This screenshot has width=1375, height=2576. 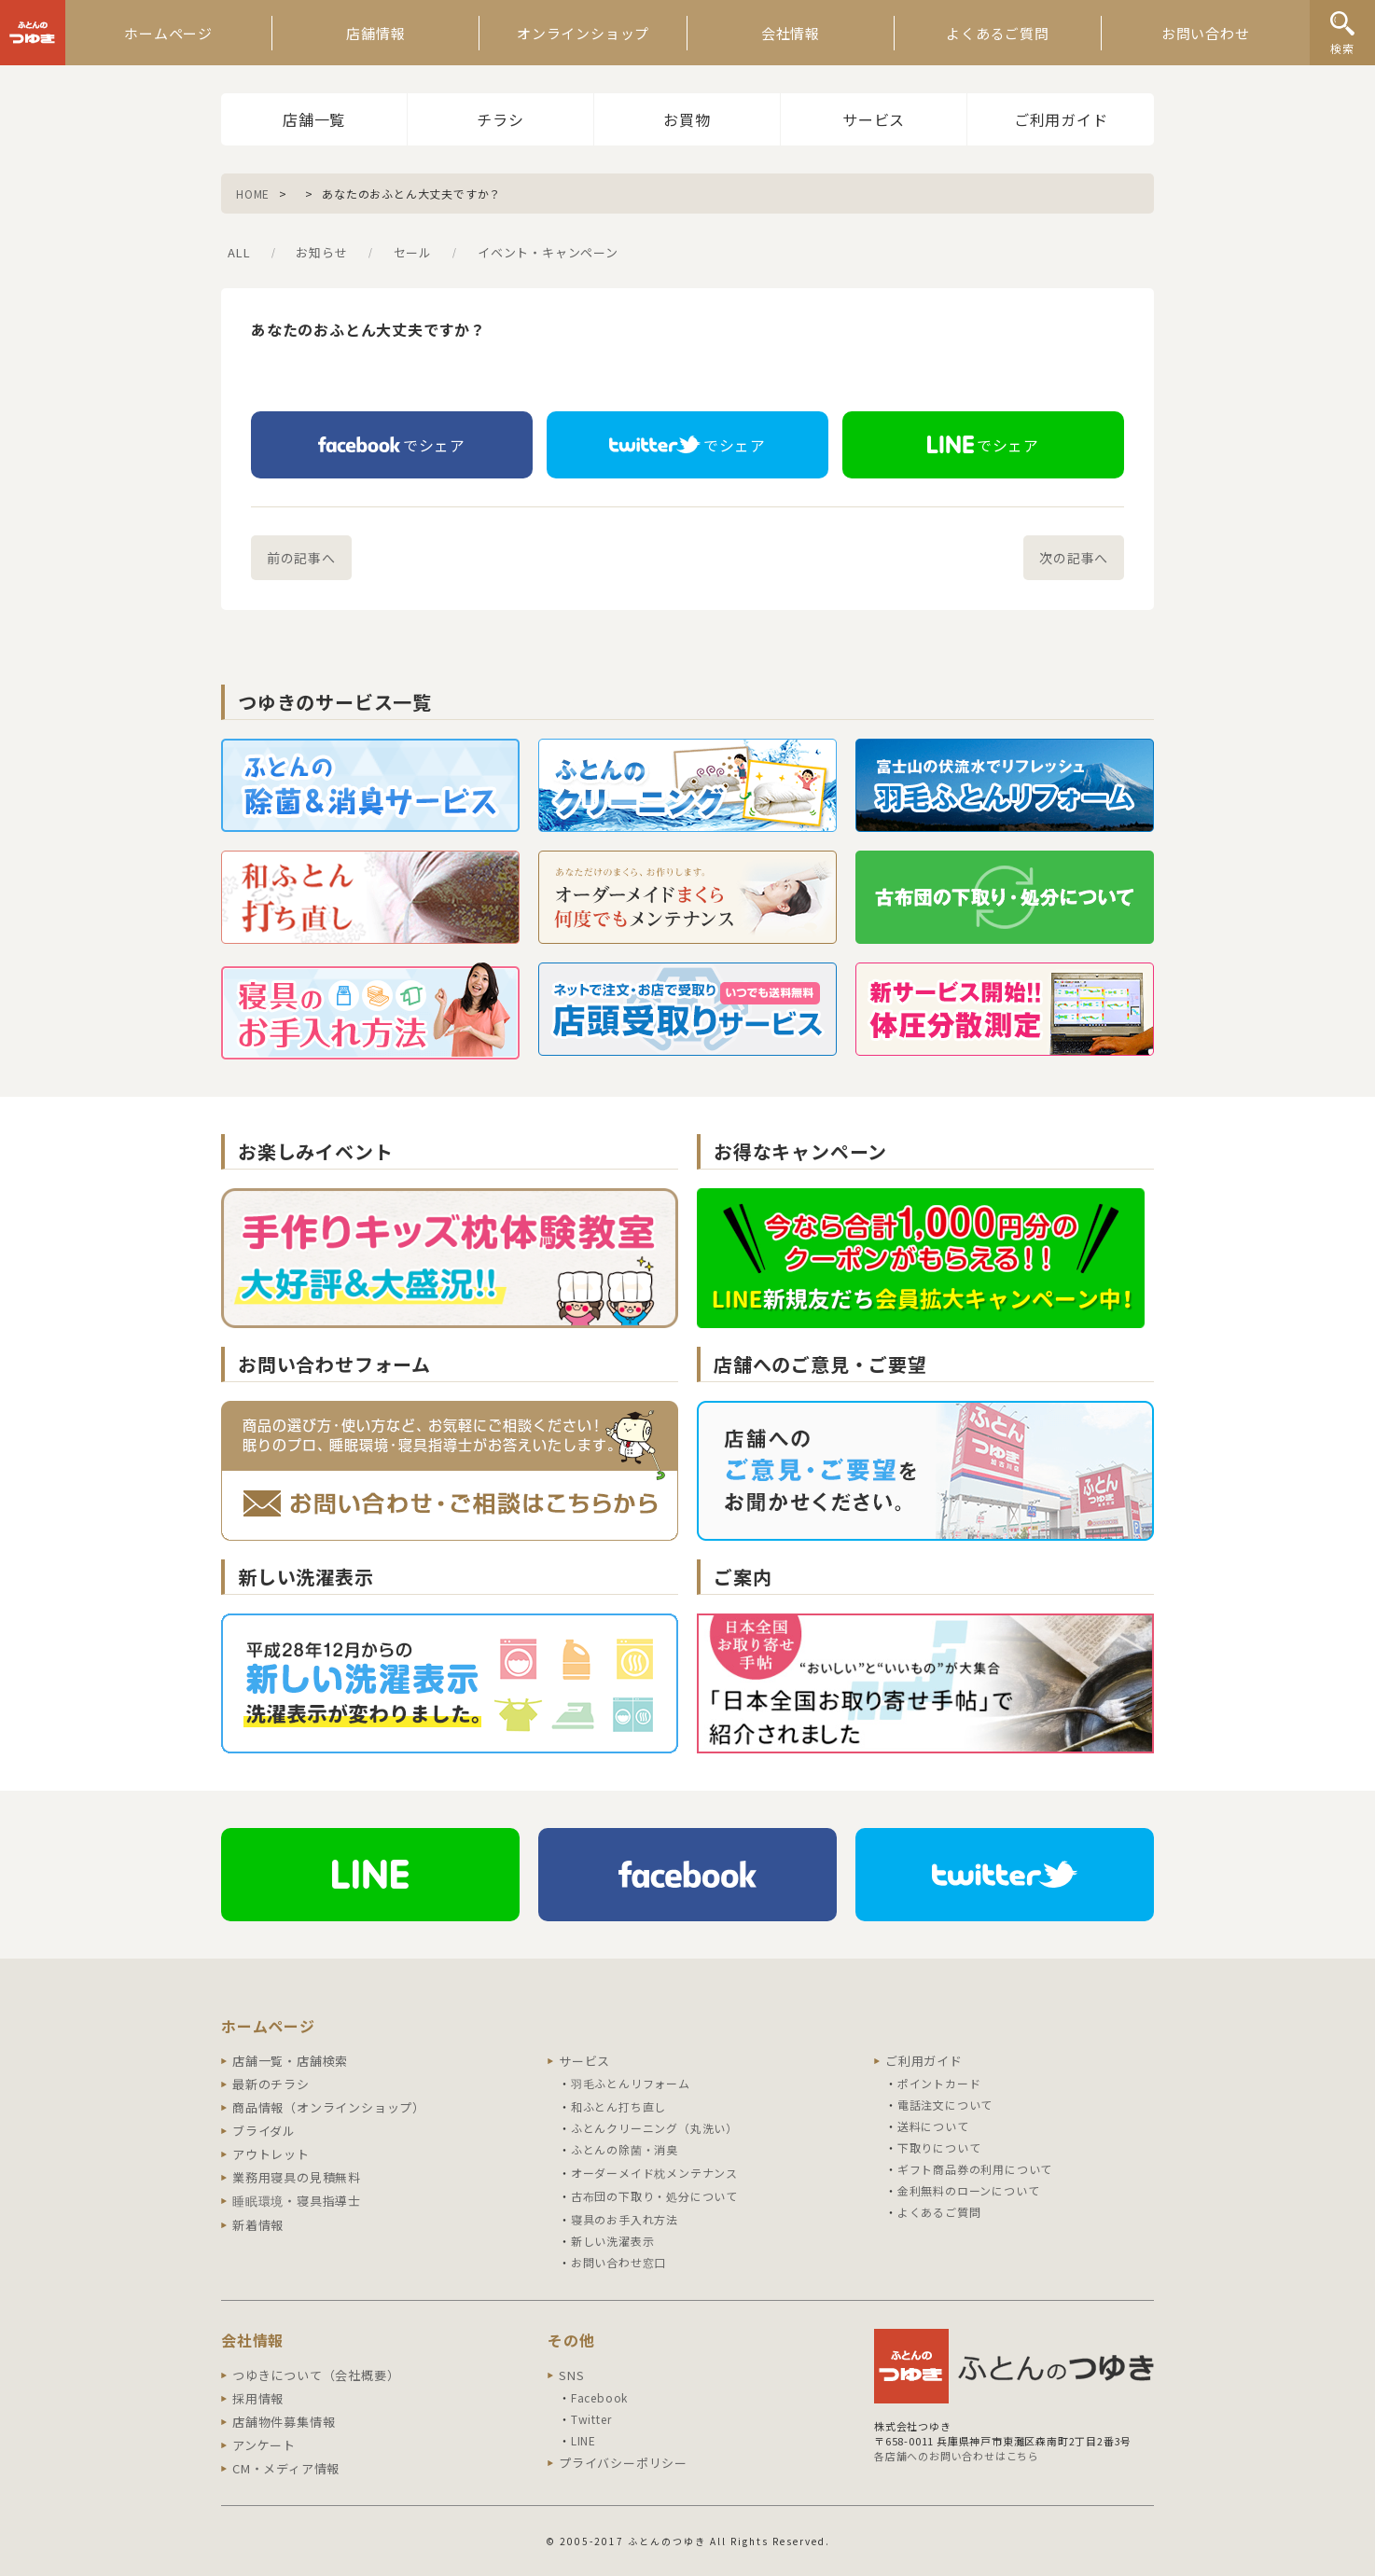 What do you see at coordinates (613, 2241) in the screenshot?
I see `新しい洗濯表示` at bounding box center [613, 2241].